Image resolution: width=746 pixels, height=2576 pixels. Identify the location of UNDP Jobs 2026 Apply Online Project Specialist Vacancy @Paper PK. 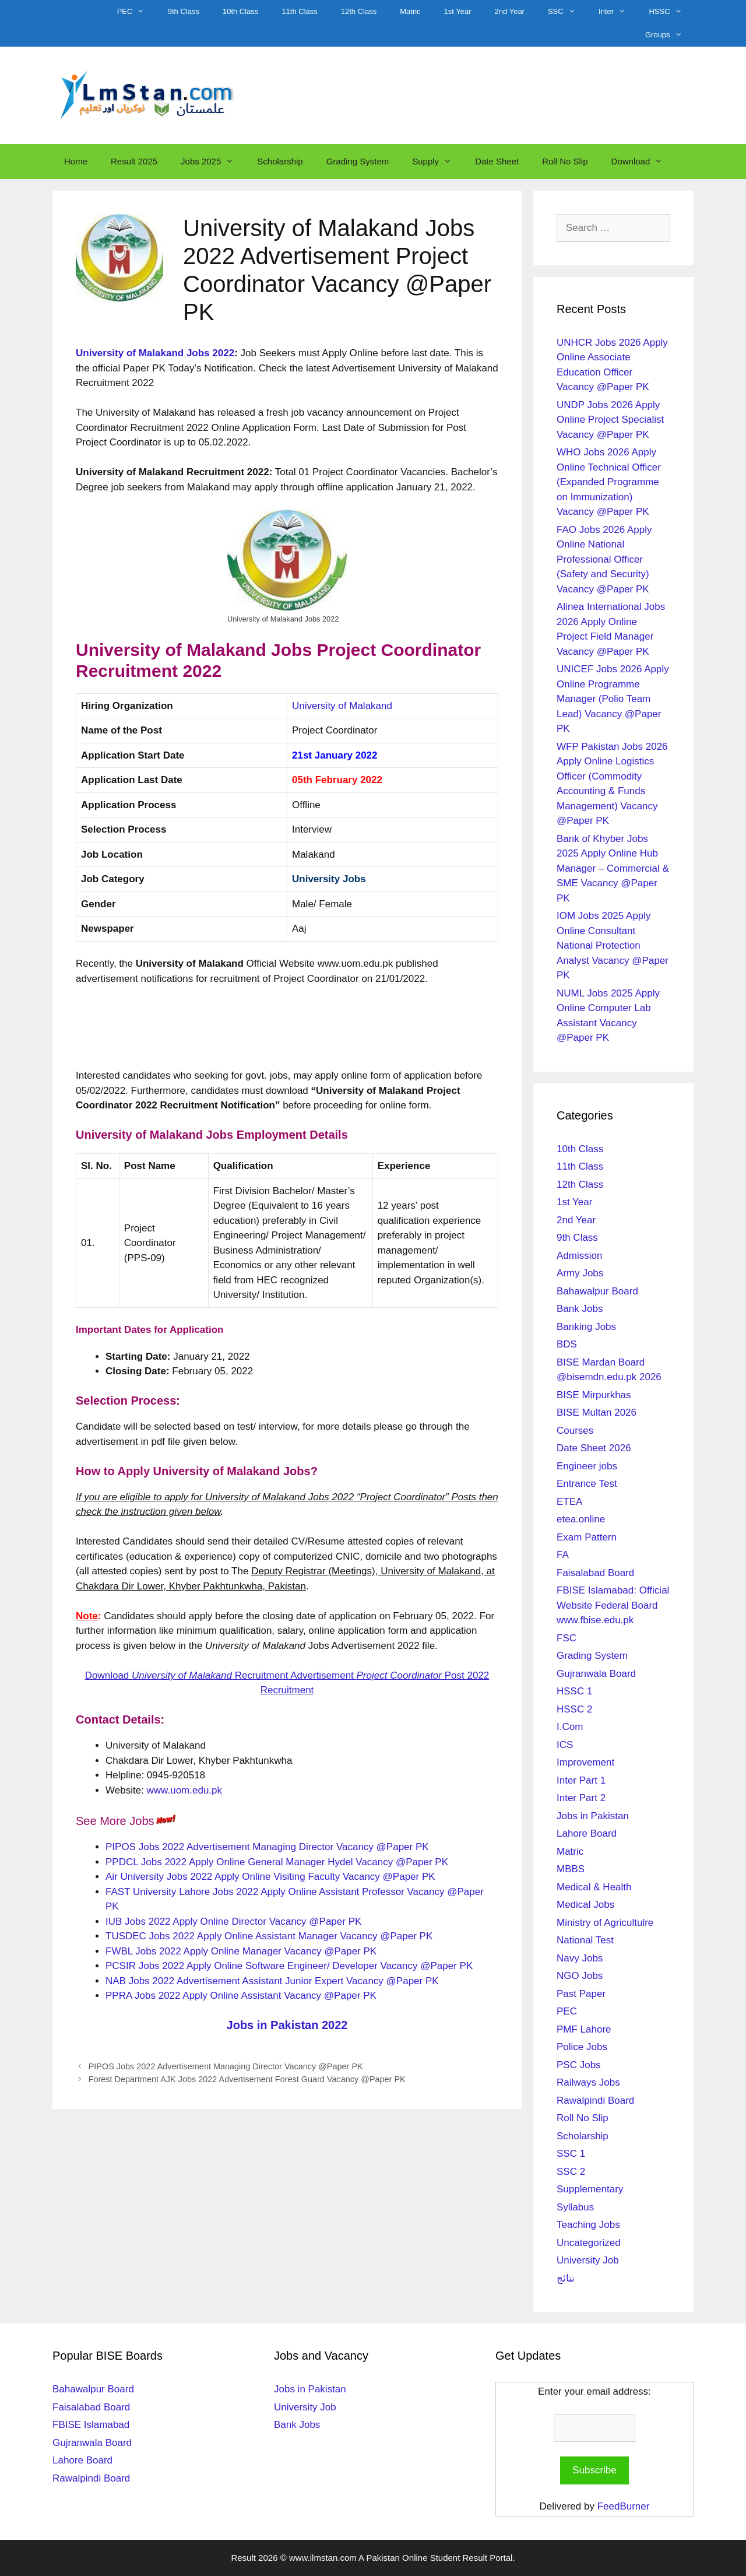
(610, 419).